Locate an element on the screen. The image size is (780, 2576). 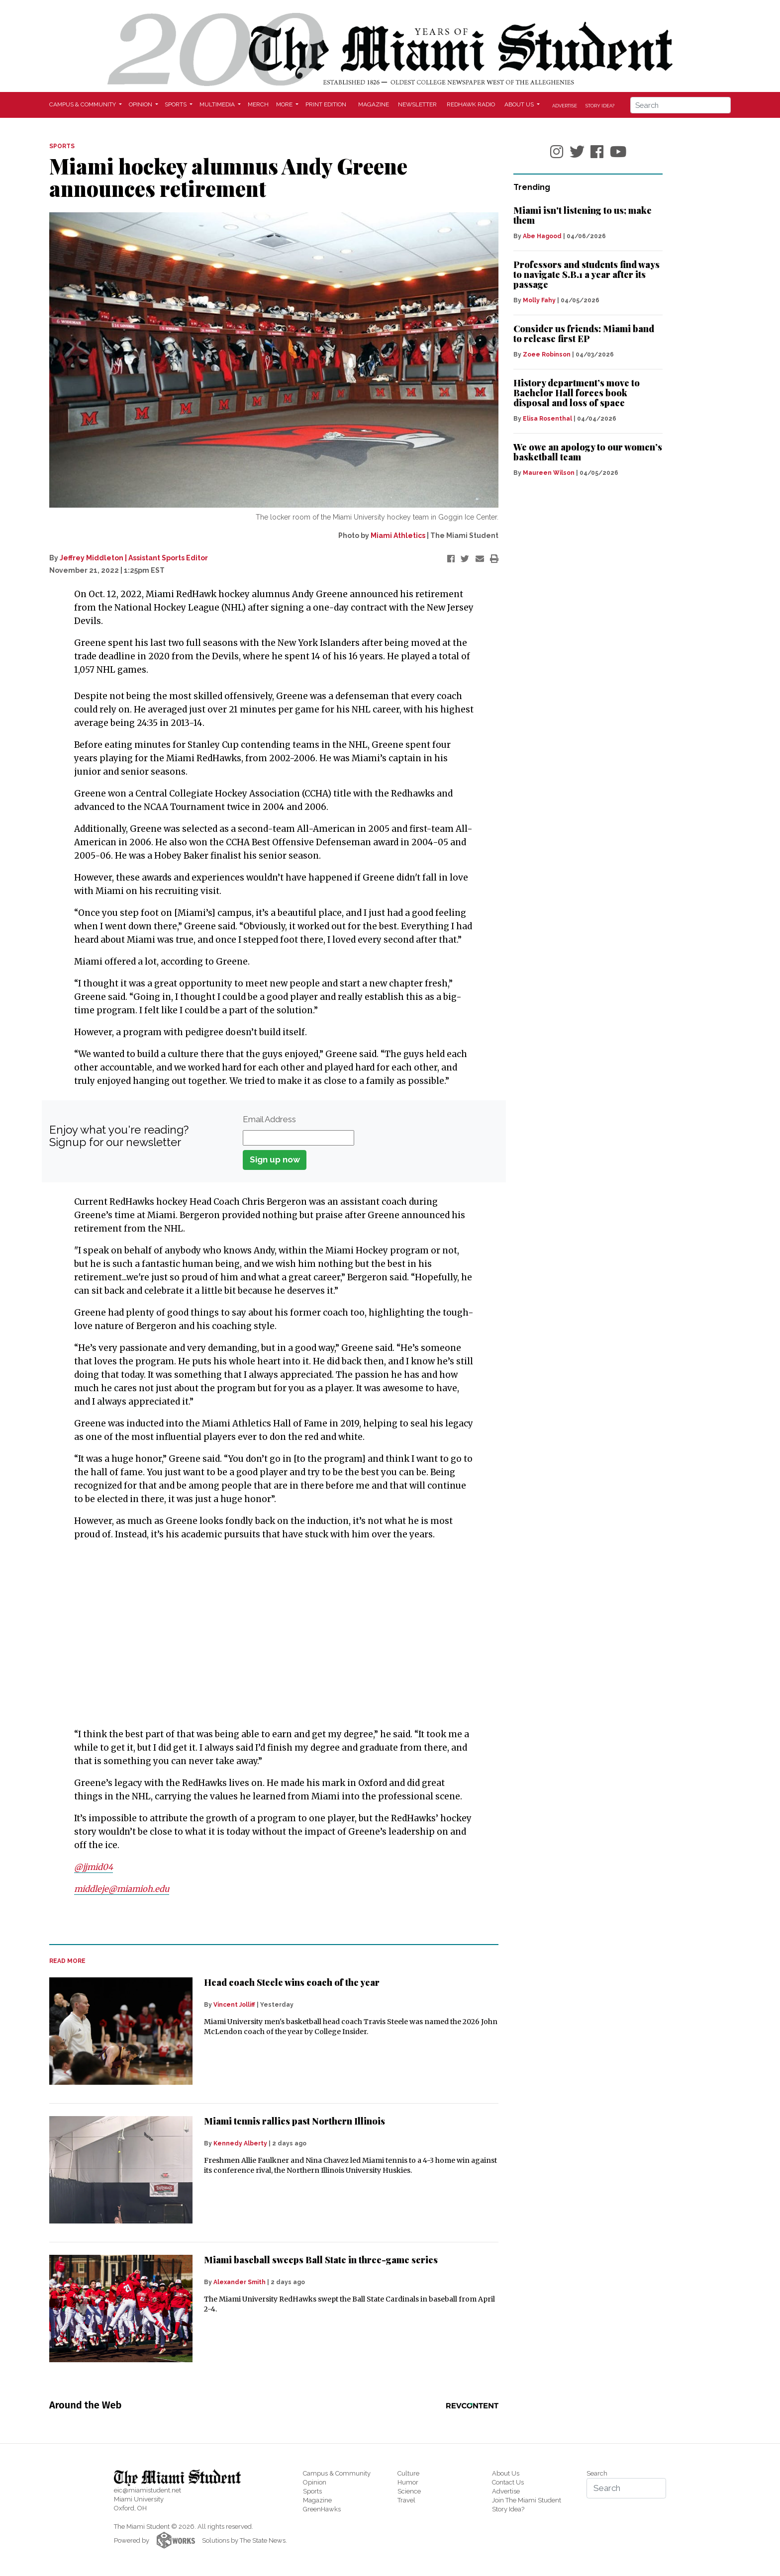
Campus & Community is located at coordinates (337, 2473).